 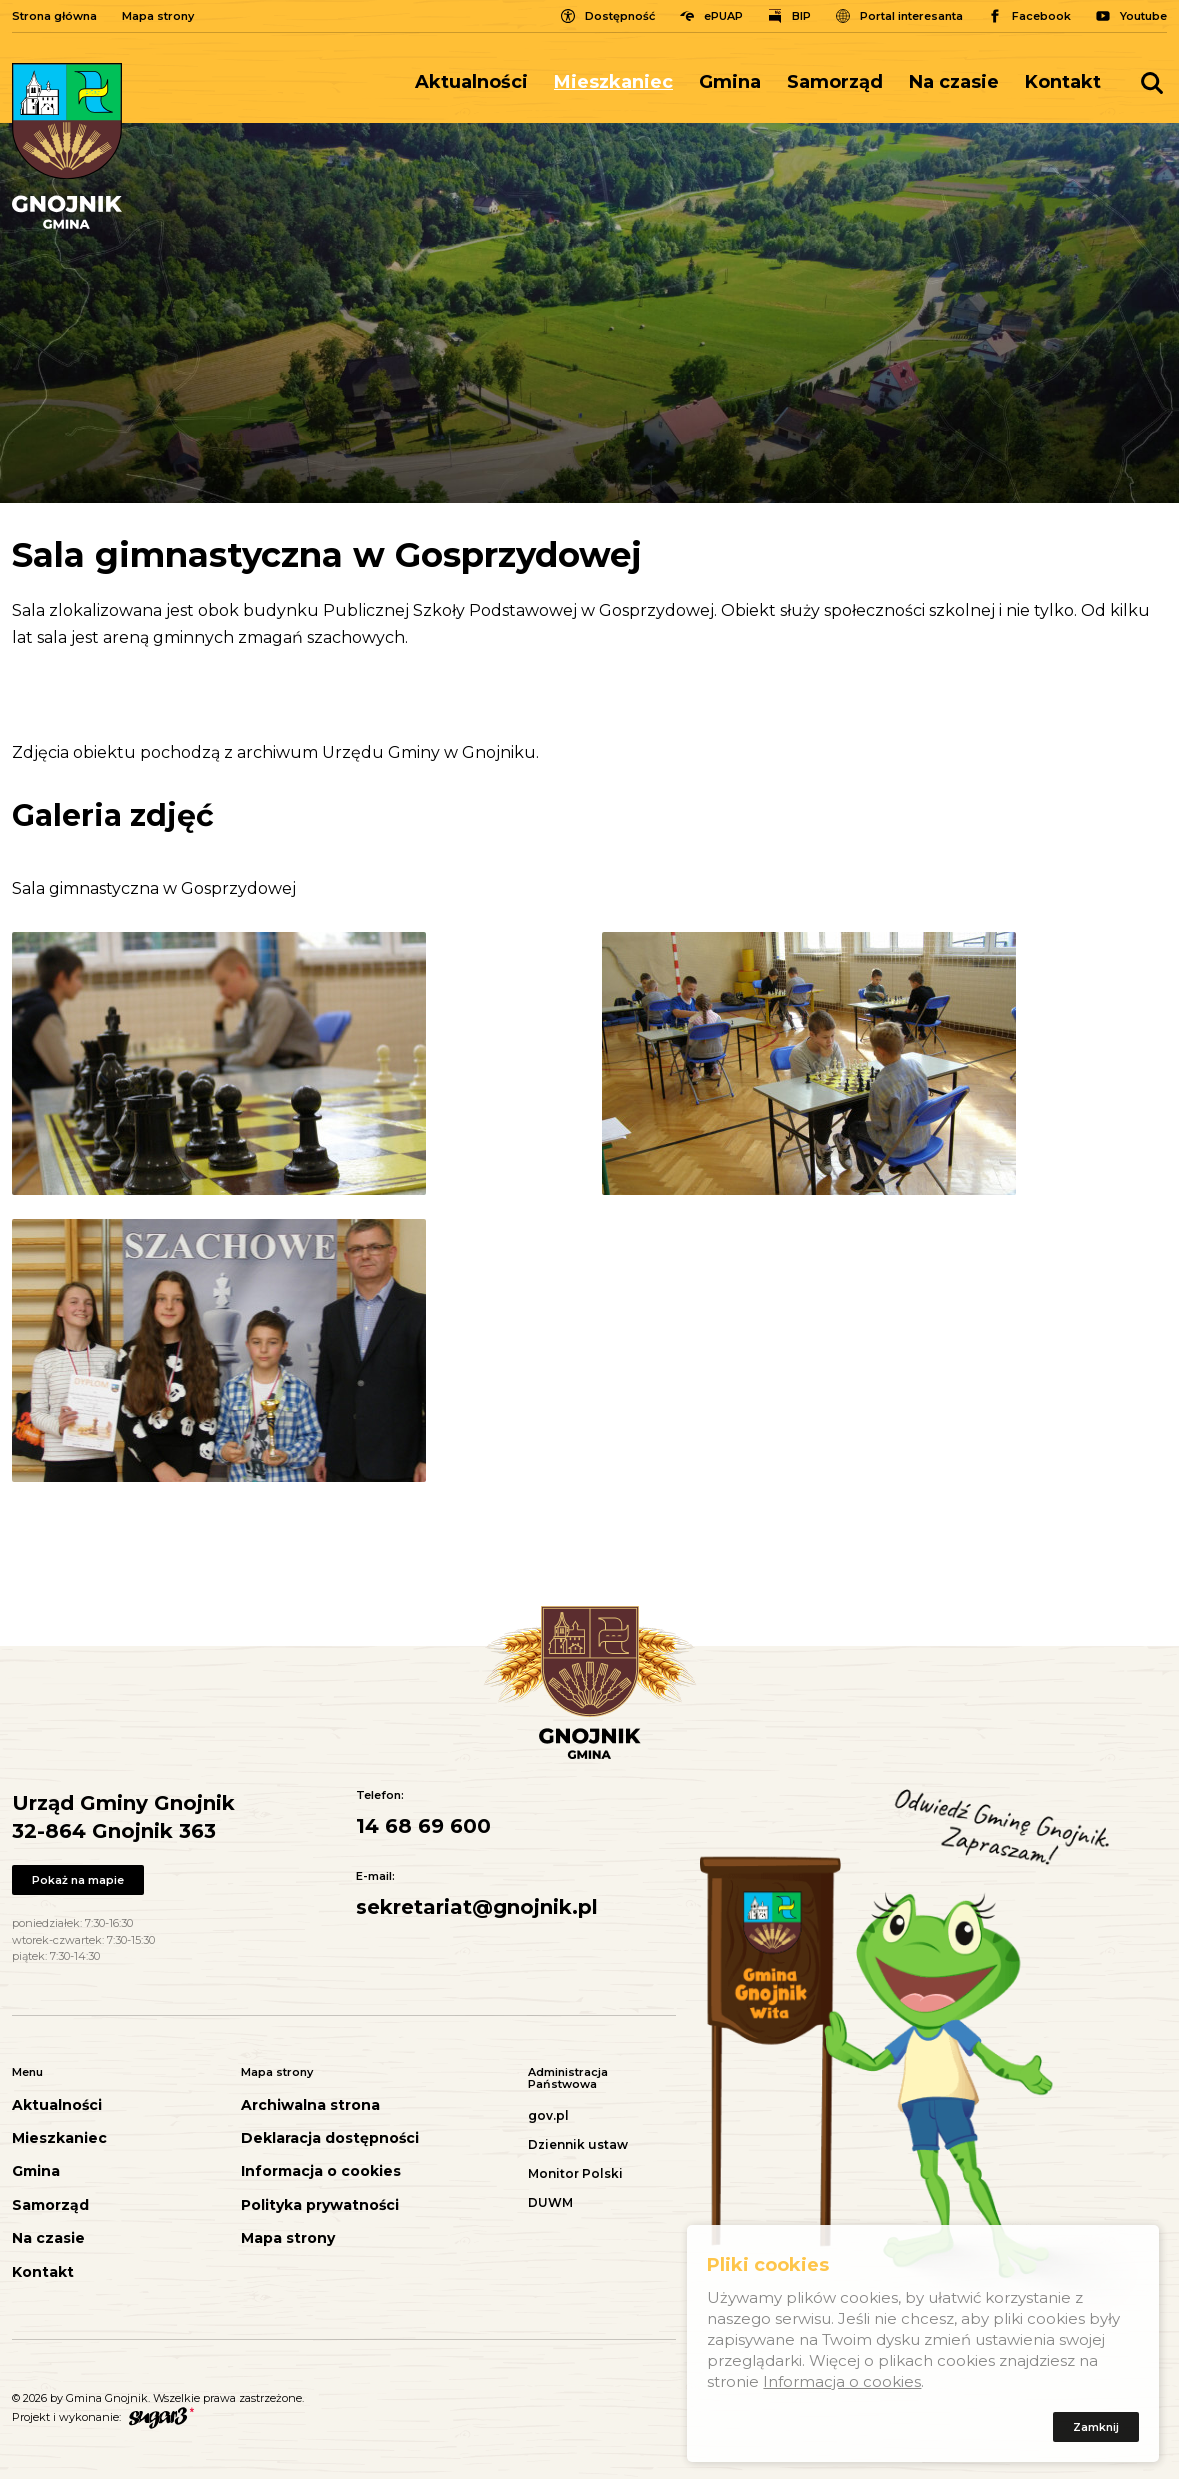 What do you see at coordinates (801, 16) in the screenshot?
I see `BIP` at bounding box center [801, 16].